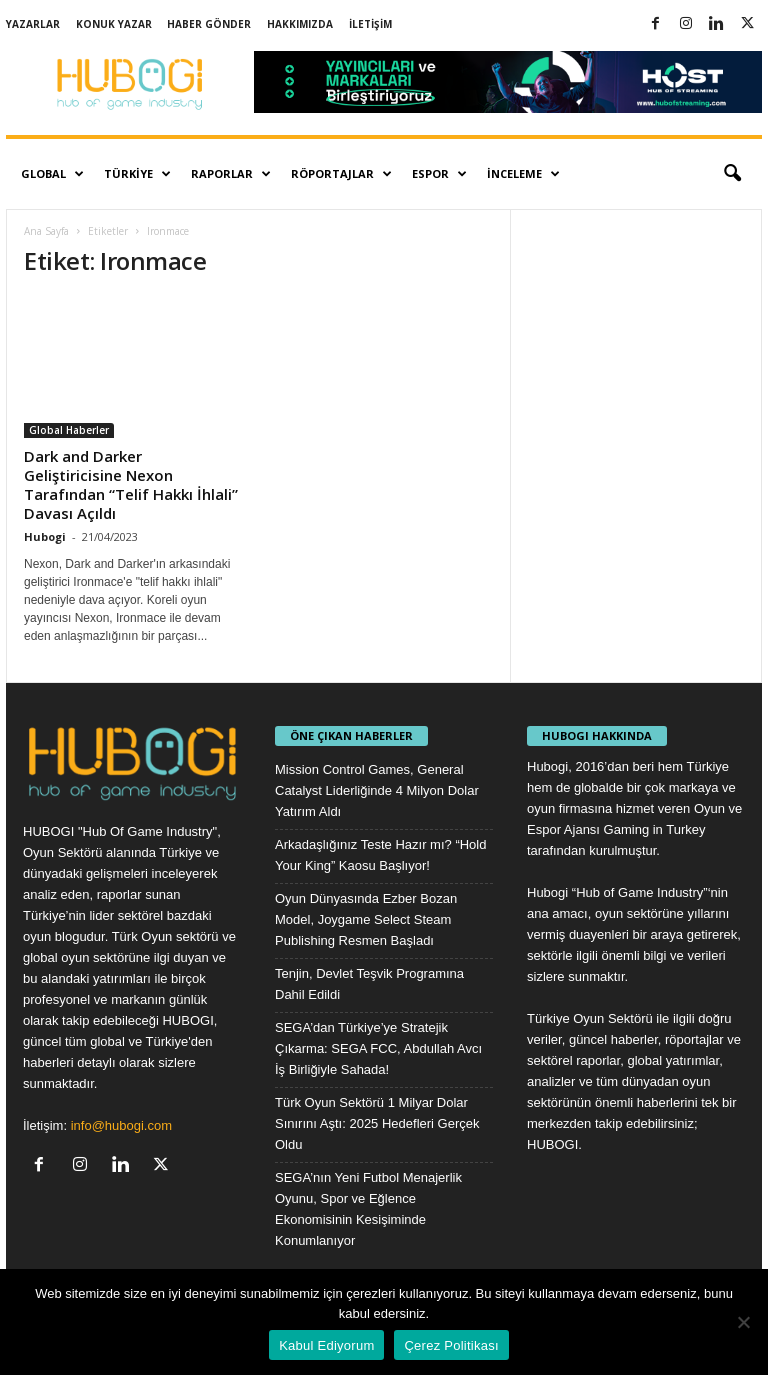  Describe the element at coordinates (370, 24) in the screenshot. I see `İletişim` at that location.